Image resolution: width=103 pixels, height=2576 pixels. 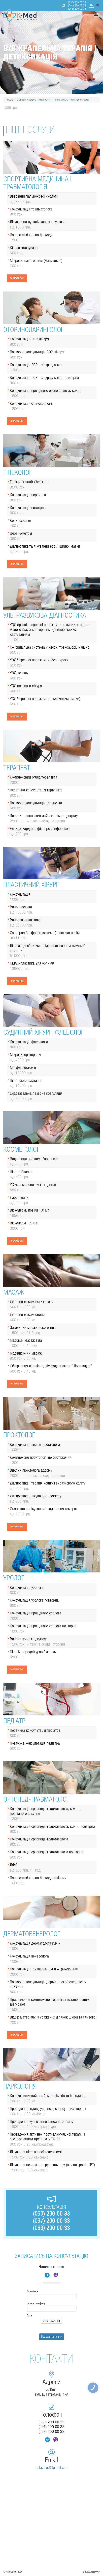 What do you see at coordinates (45, 932) in the screenshot?
I see `Сапфірна блефаропластика (пластика повік)` at bounding box center [45, 932].